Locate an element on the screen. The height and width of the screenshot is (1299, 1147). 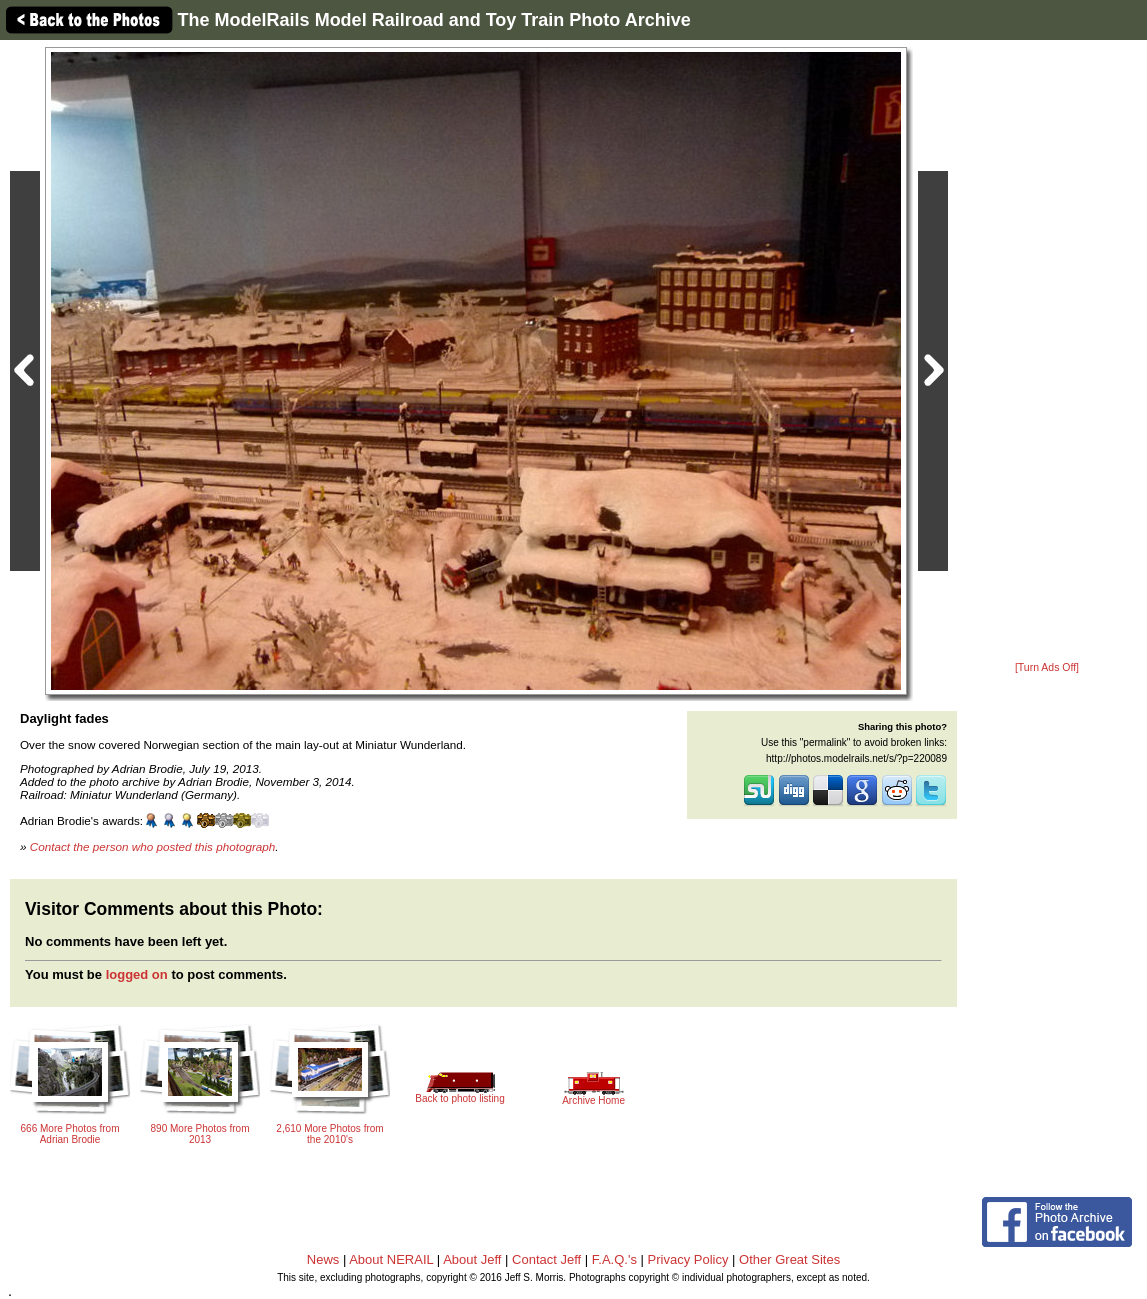
[Turn Ads Off] is located at coordinates (1047, 667).